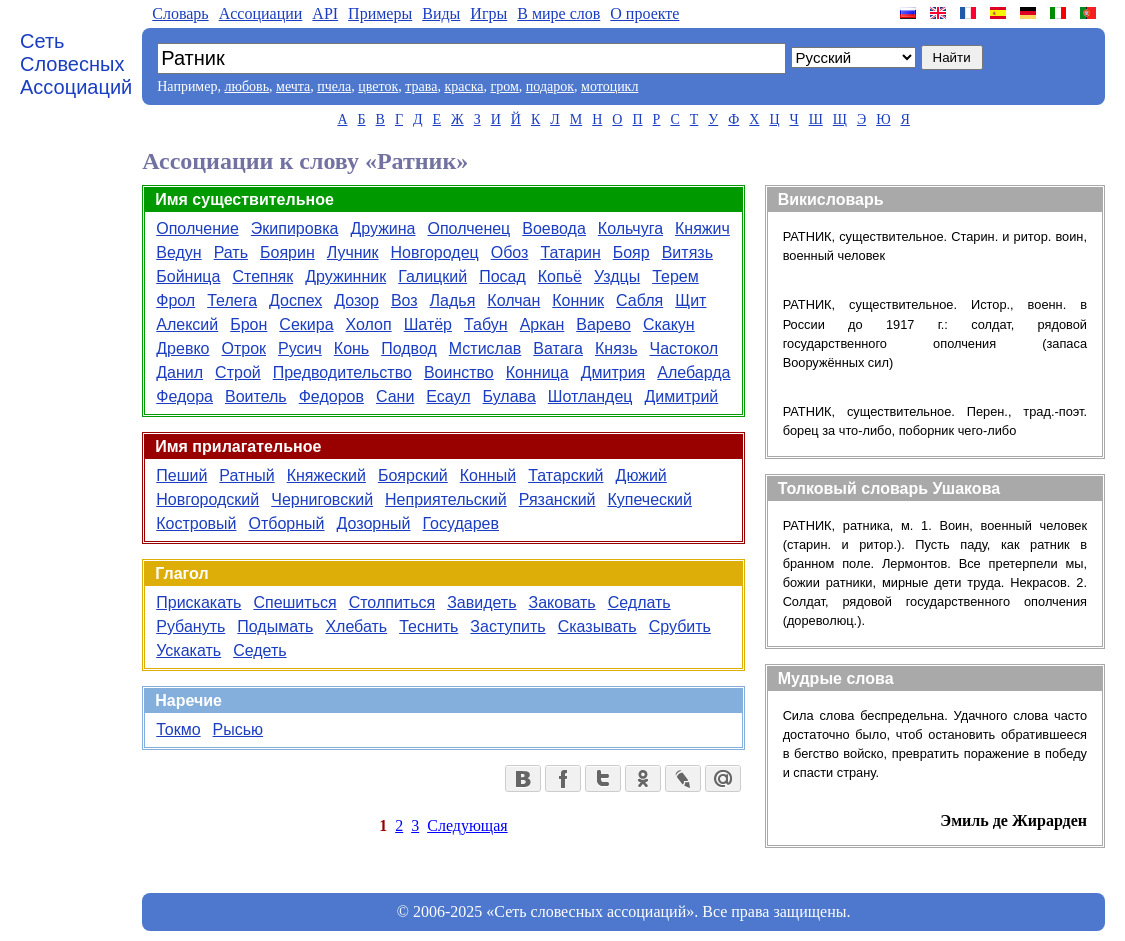  What do you see at coordinates (369, 324) in the screenshot?
I see `Холоп` at bounding box center [369, 324].